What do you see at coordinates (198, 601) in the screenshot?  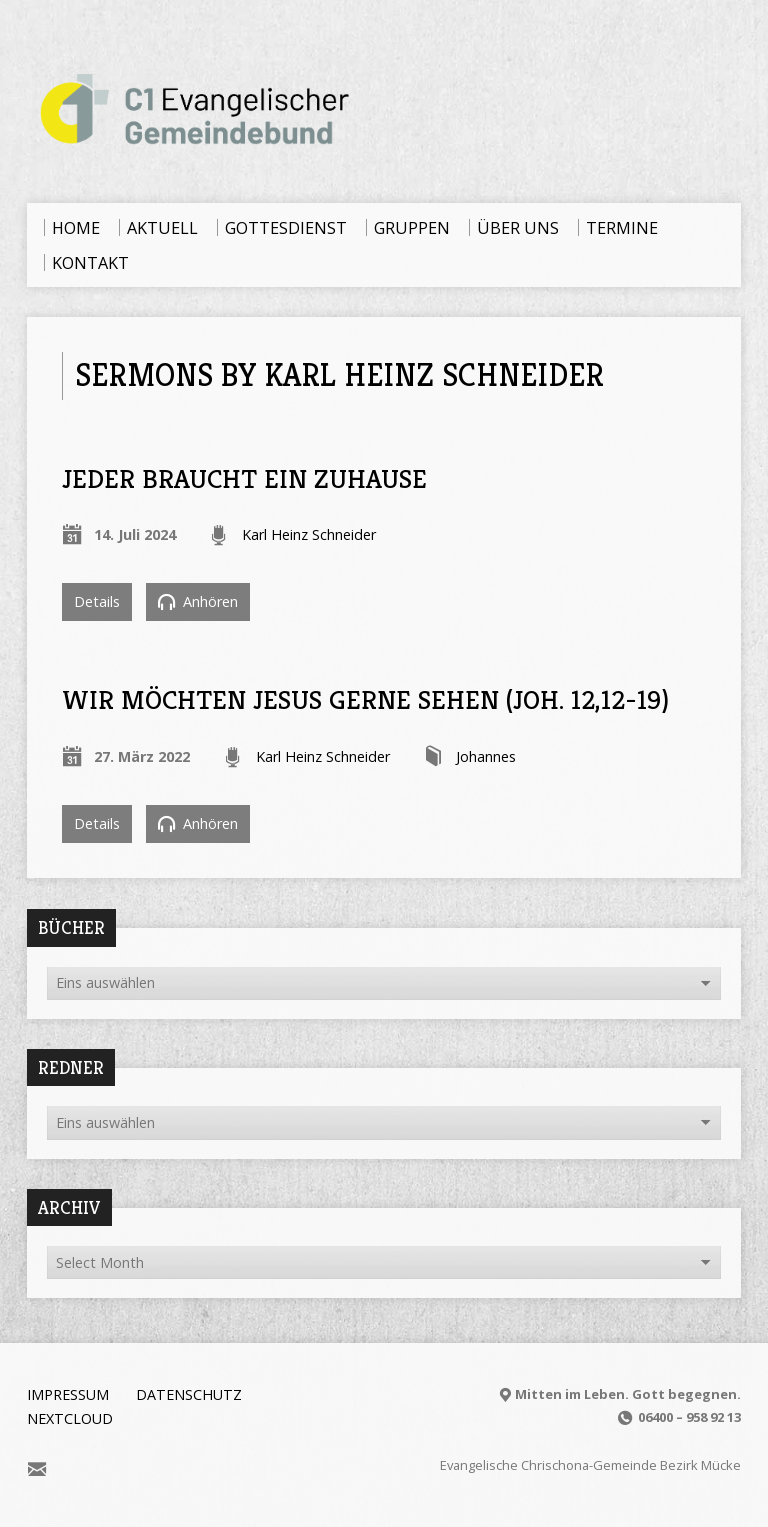 I see `Anhören` at bounding box center [198, 601].